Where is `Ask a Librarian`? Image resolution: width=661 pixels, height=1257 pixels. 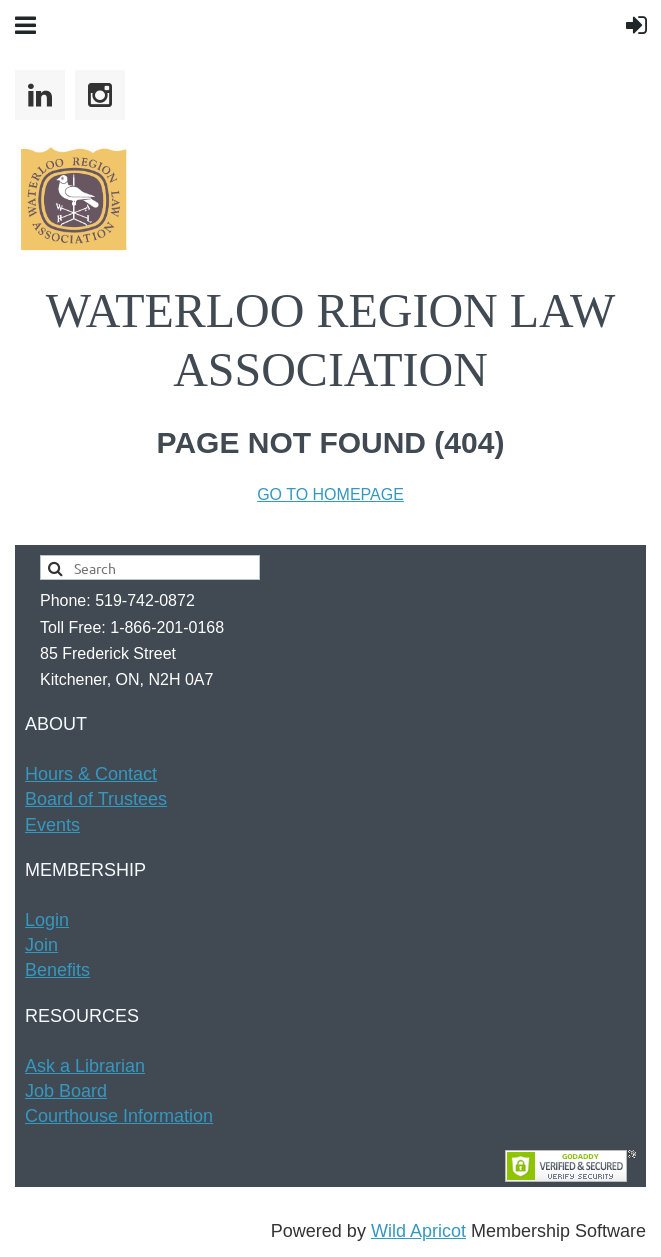
Ask a Librarian is located at coordinates (85, 1066).